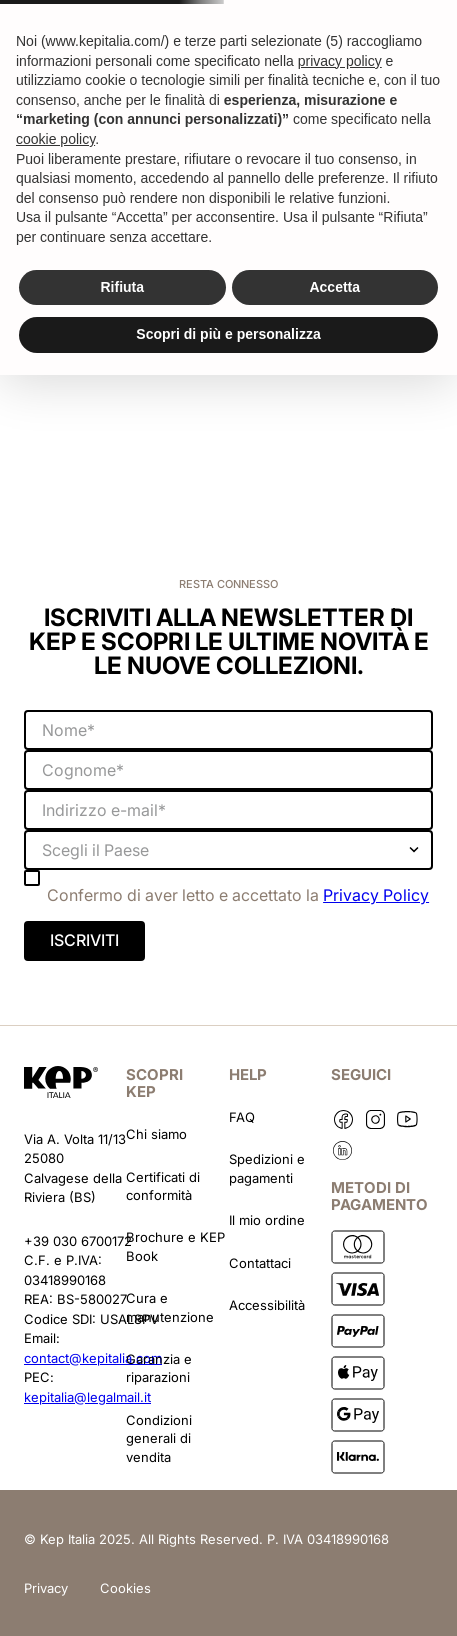 The height and width of the screenshot is (1636, 457). Describe the element at coordinates (122, 287) in the screenshot. I see `Rifiuta [button]` at that location.